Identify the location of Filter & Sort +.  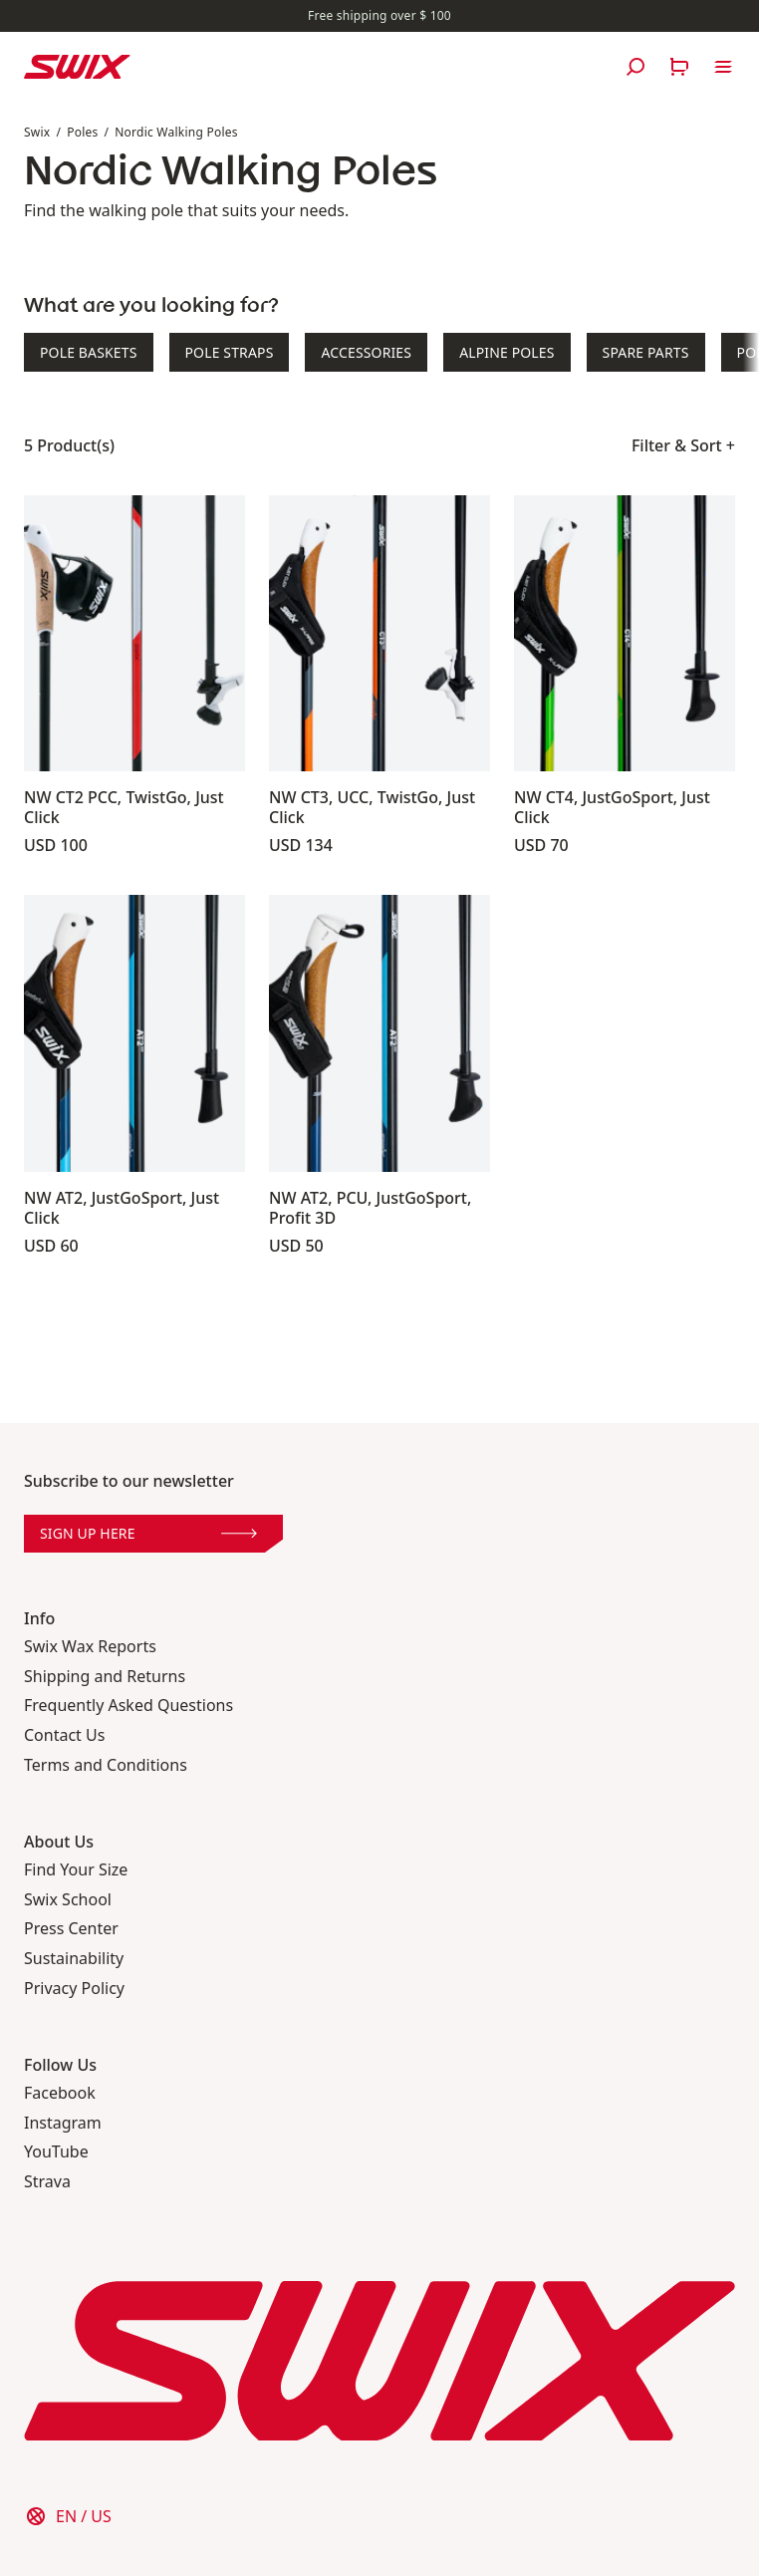
(683, 445).